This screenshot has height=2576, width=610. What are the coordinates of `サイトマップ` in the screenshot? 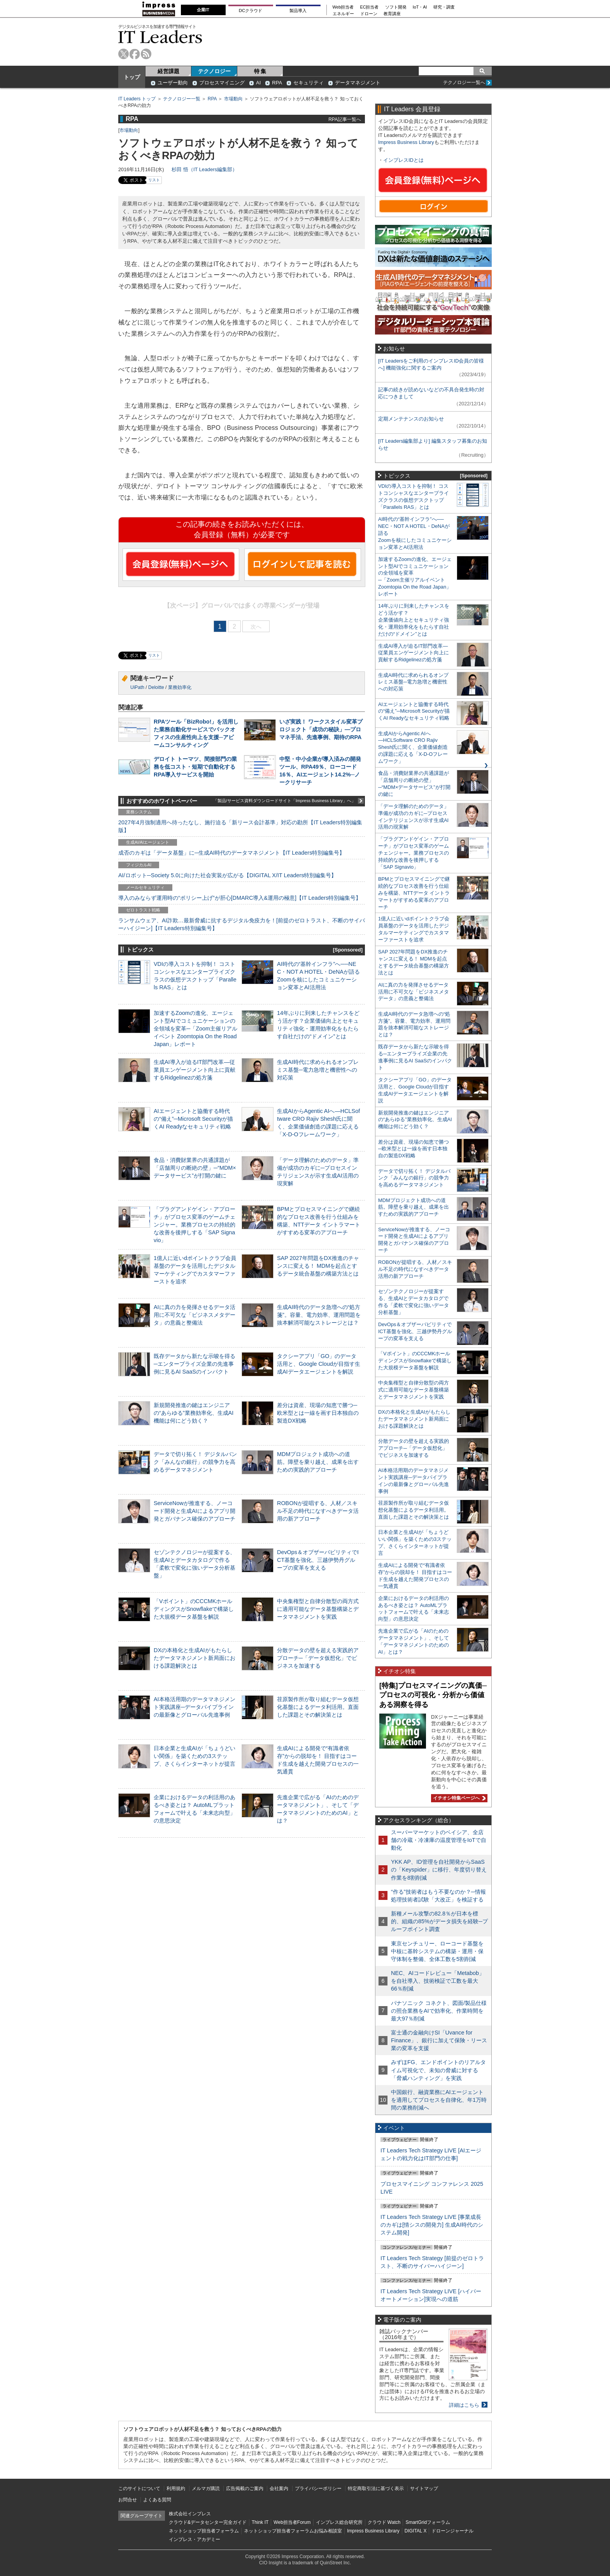 It's located at (424, 2488).